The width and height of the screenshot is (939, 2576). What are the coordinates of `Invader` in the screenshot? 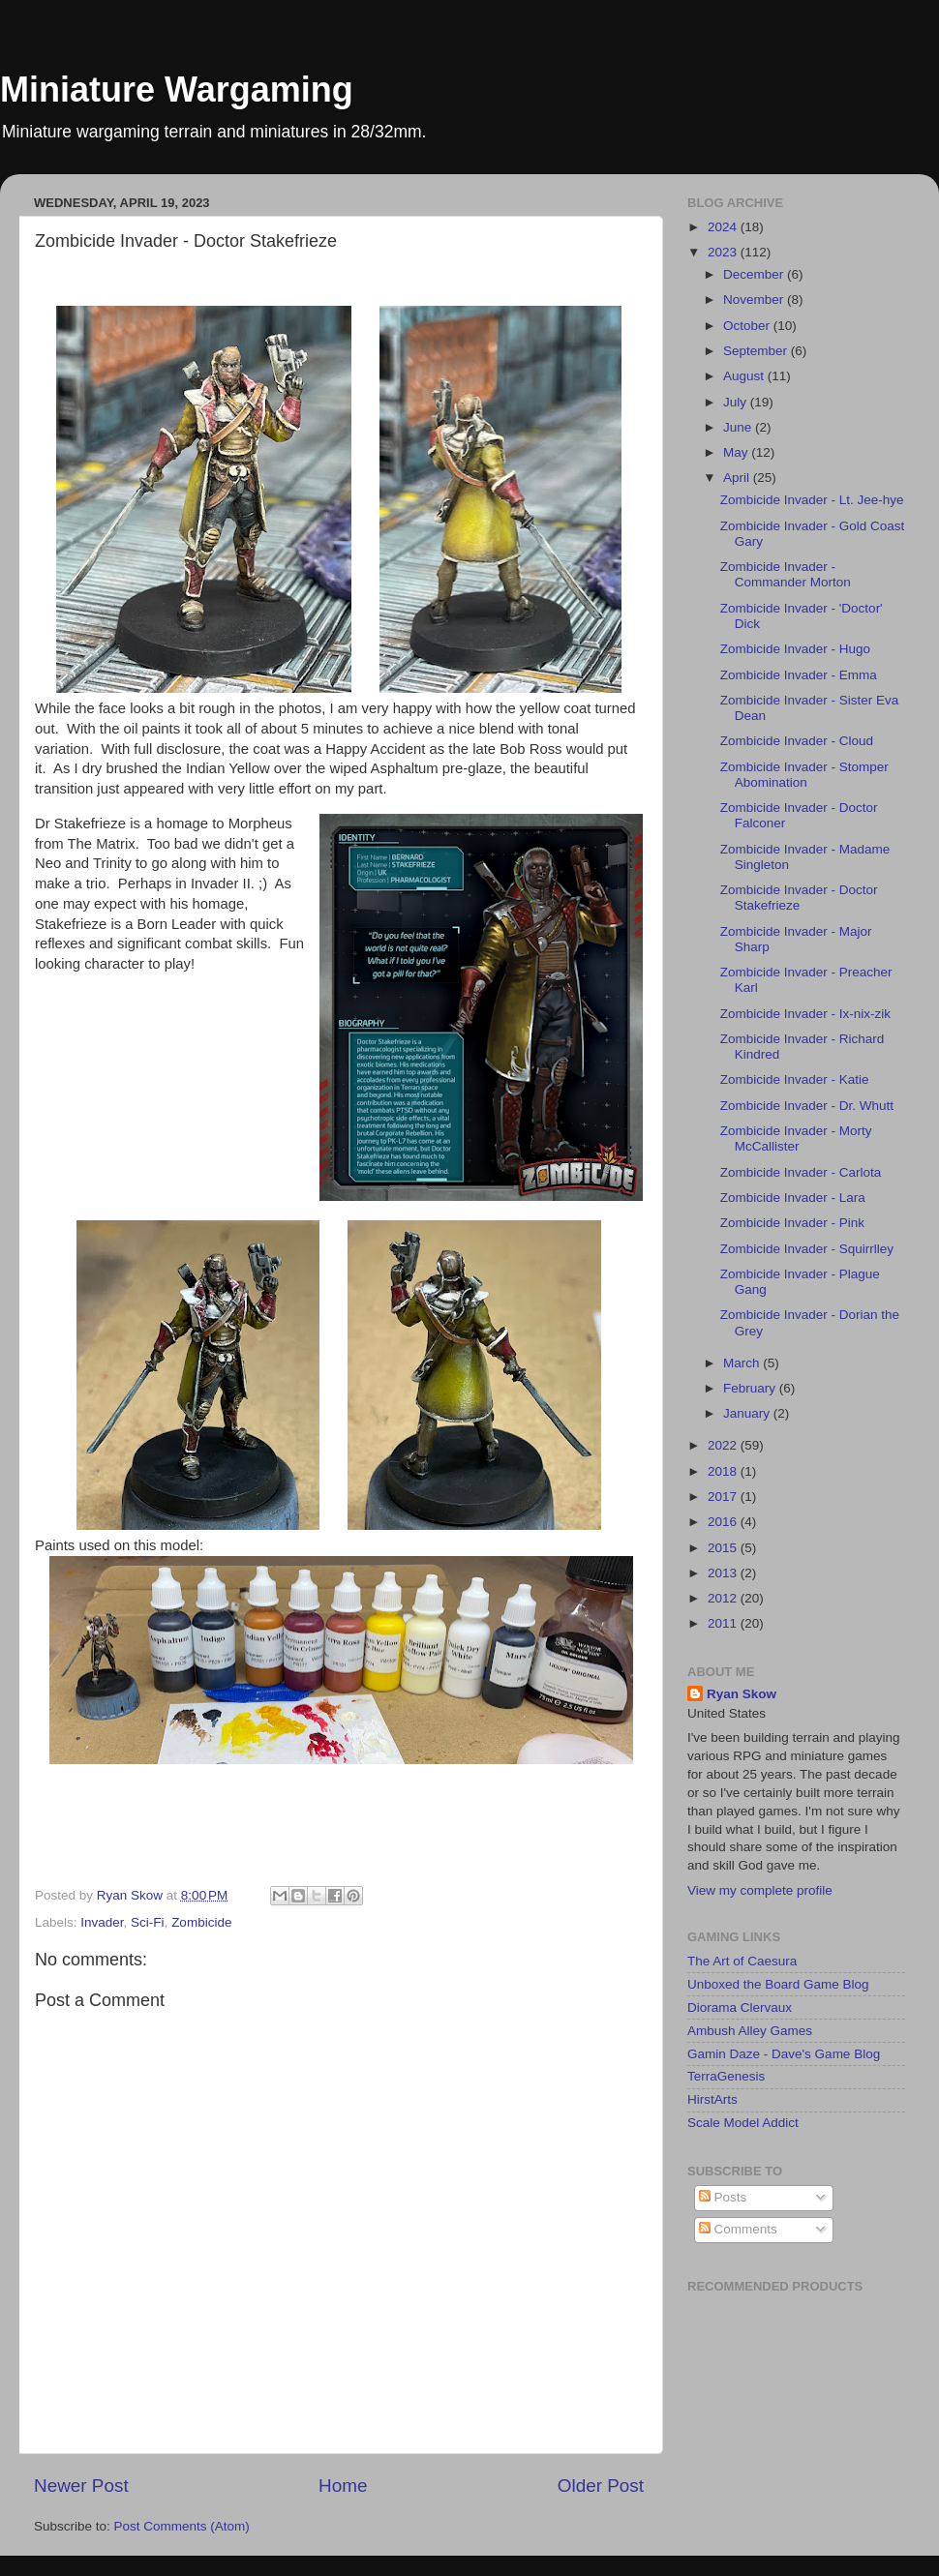 It's located at (101, 1922).